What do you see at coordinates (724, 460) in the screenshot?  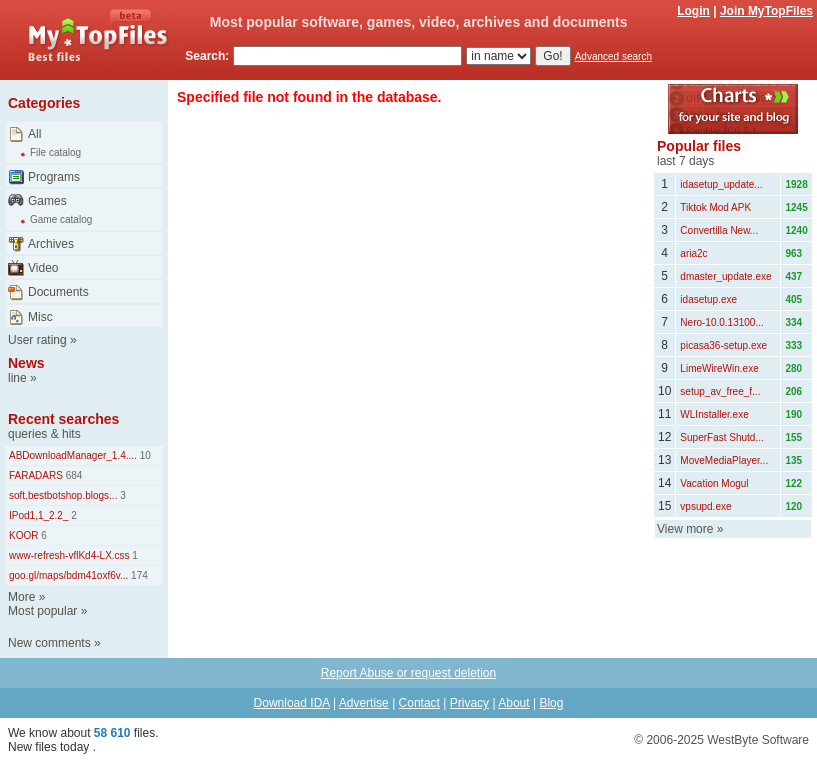 I see `MoveMediaPlayer...` at bounding box center [724, 460].